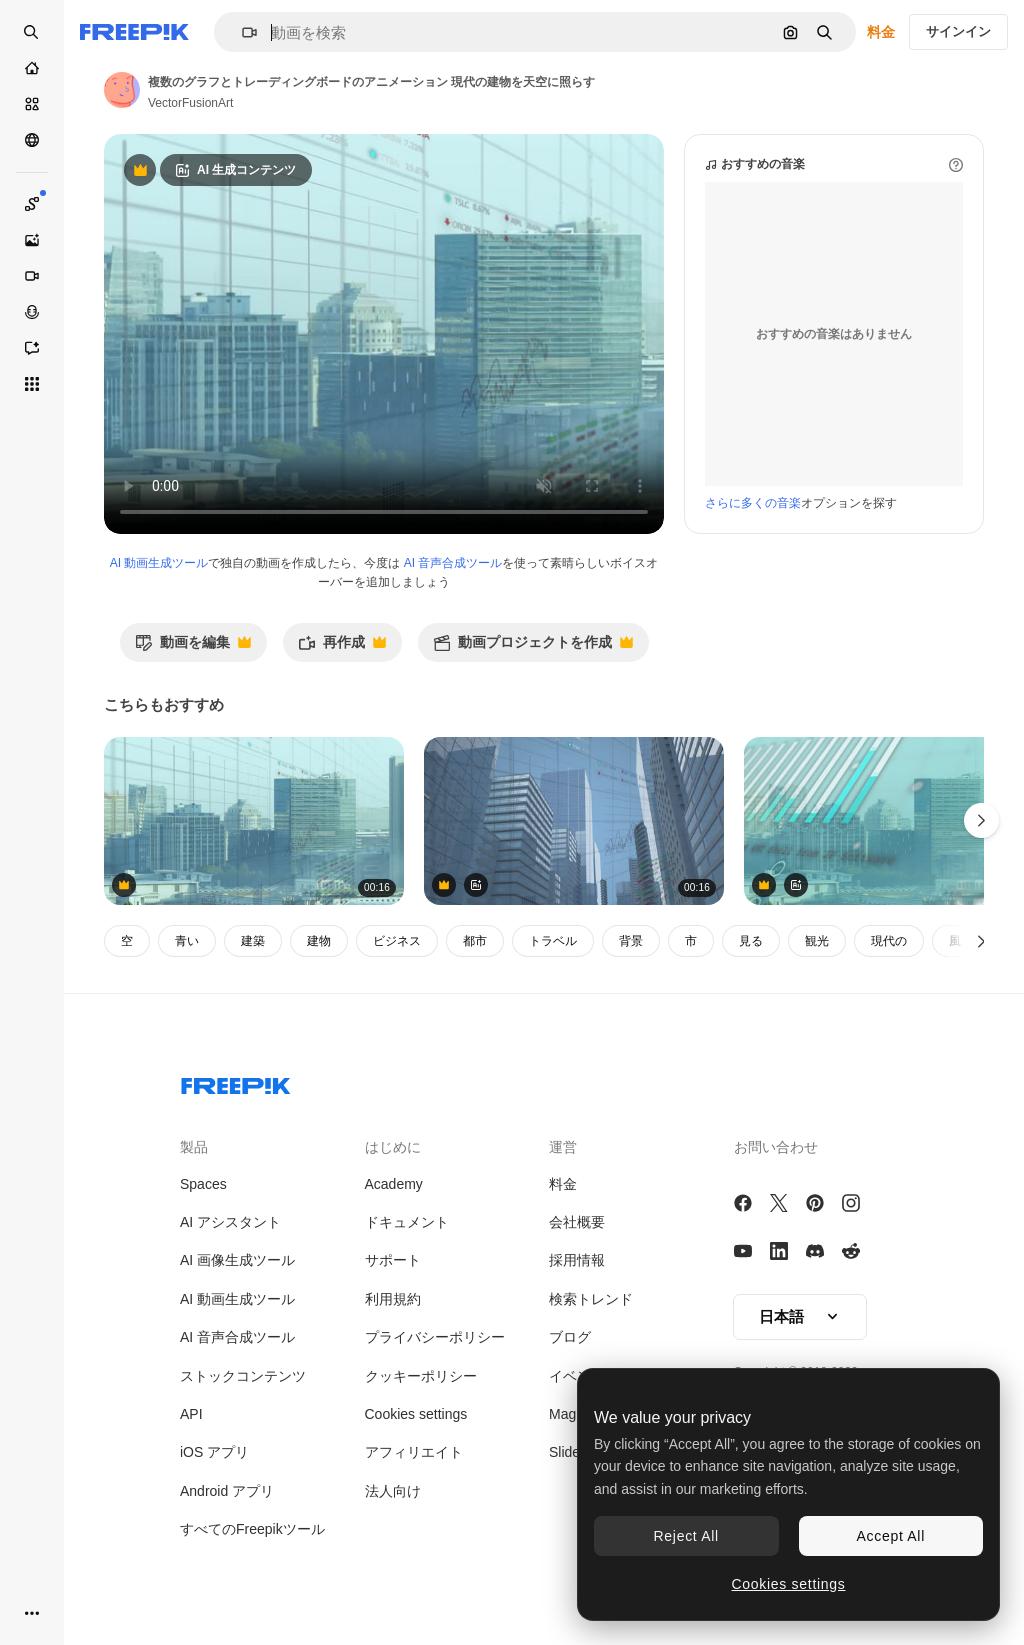 The image size is (1024, 1645). Describe the element at coordinates (237, 1260) in the screenshot. I see `AI 画像生成ツール` at that location.